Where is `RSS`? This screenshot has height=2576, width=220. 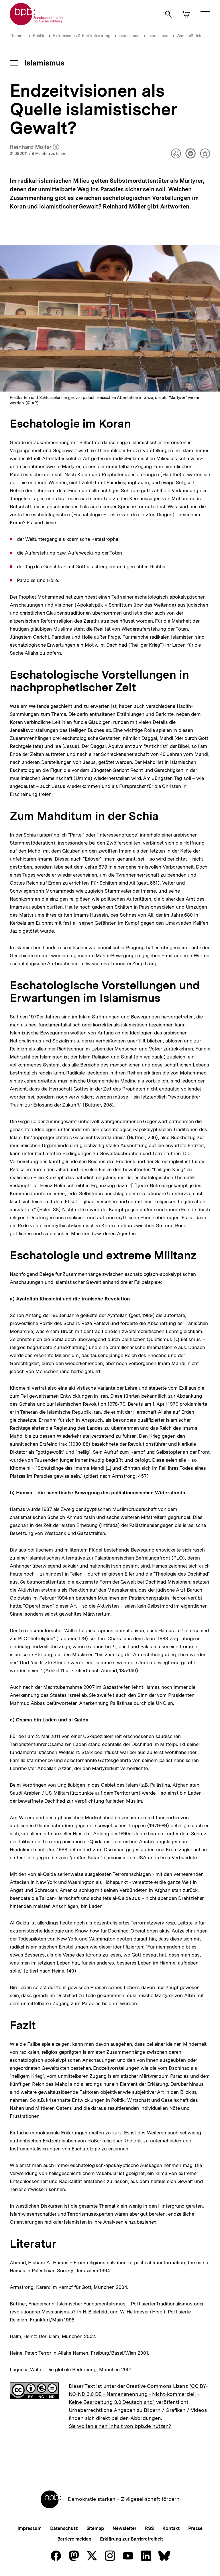
RSS is located at coordinates (149, 2528).